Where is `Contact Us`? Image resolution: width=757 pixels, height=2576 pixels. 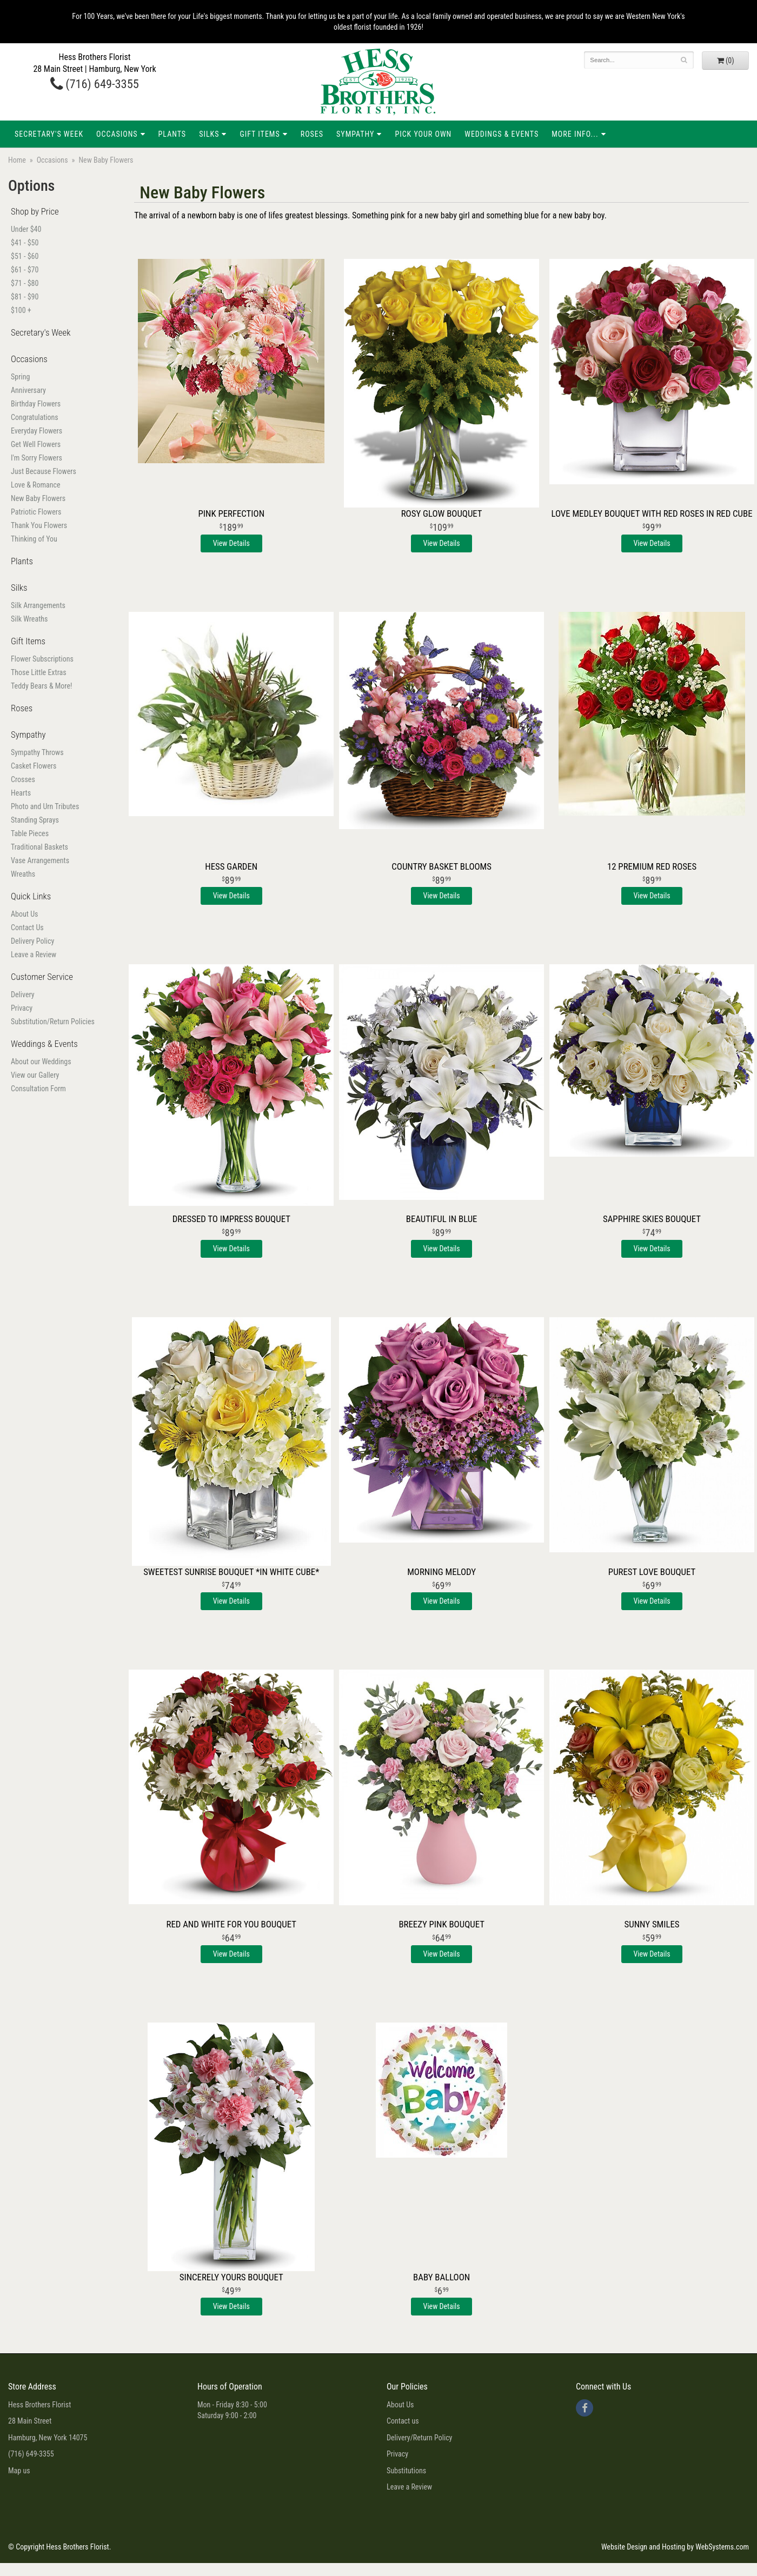
Contact Us is located at coordinates (27, 927).